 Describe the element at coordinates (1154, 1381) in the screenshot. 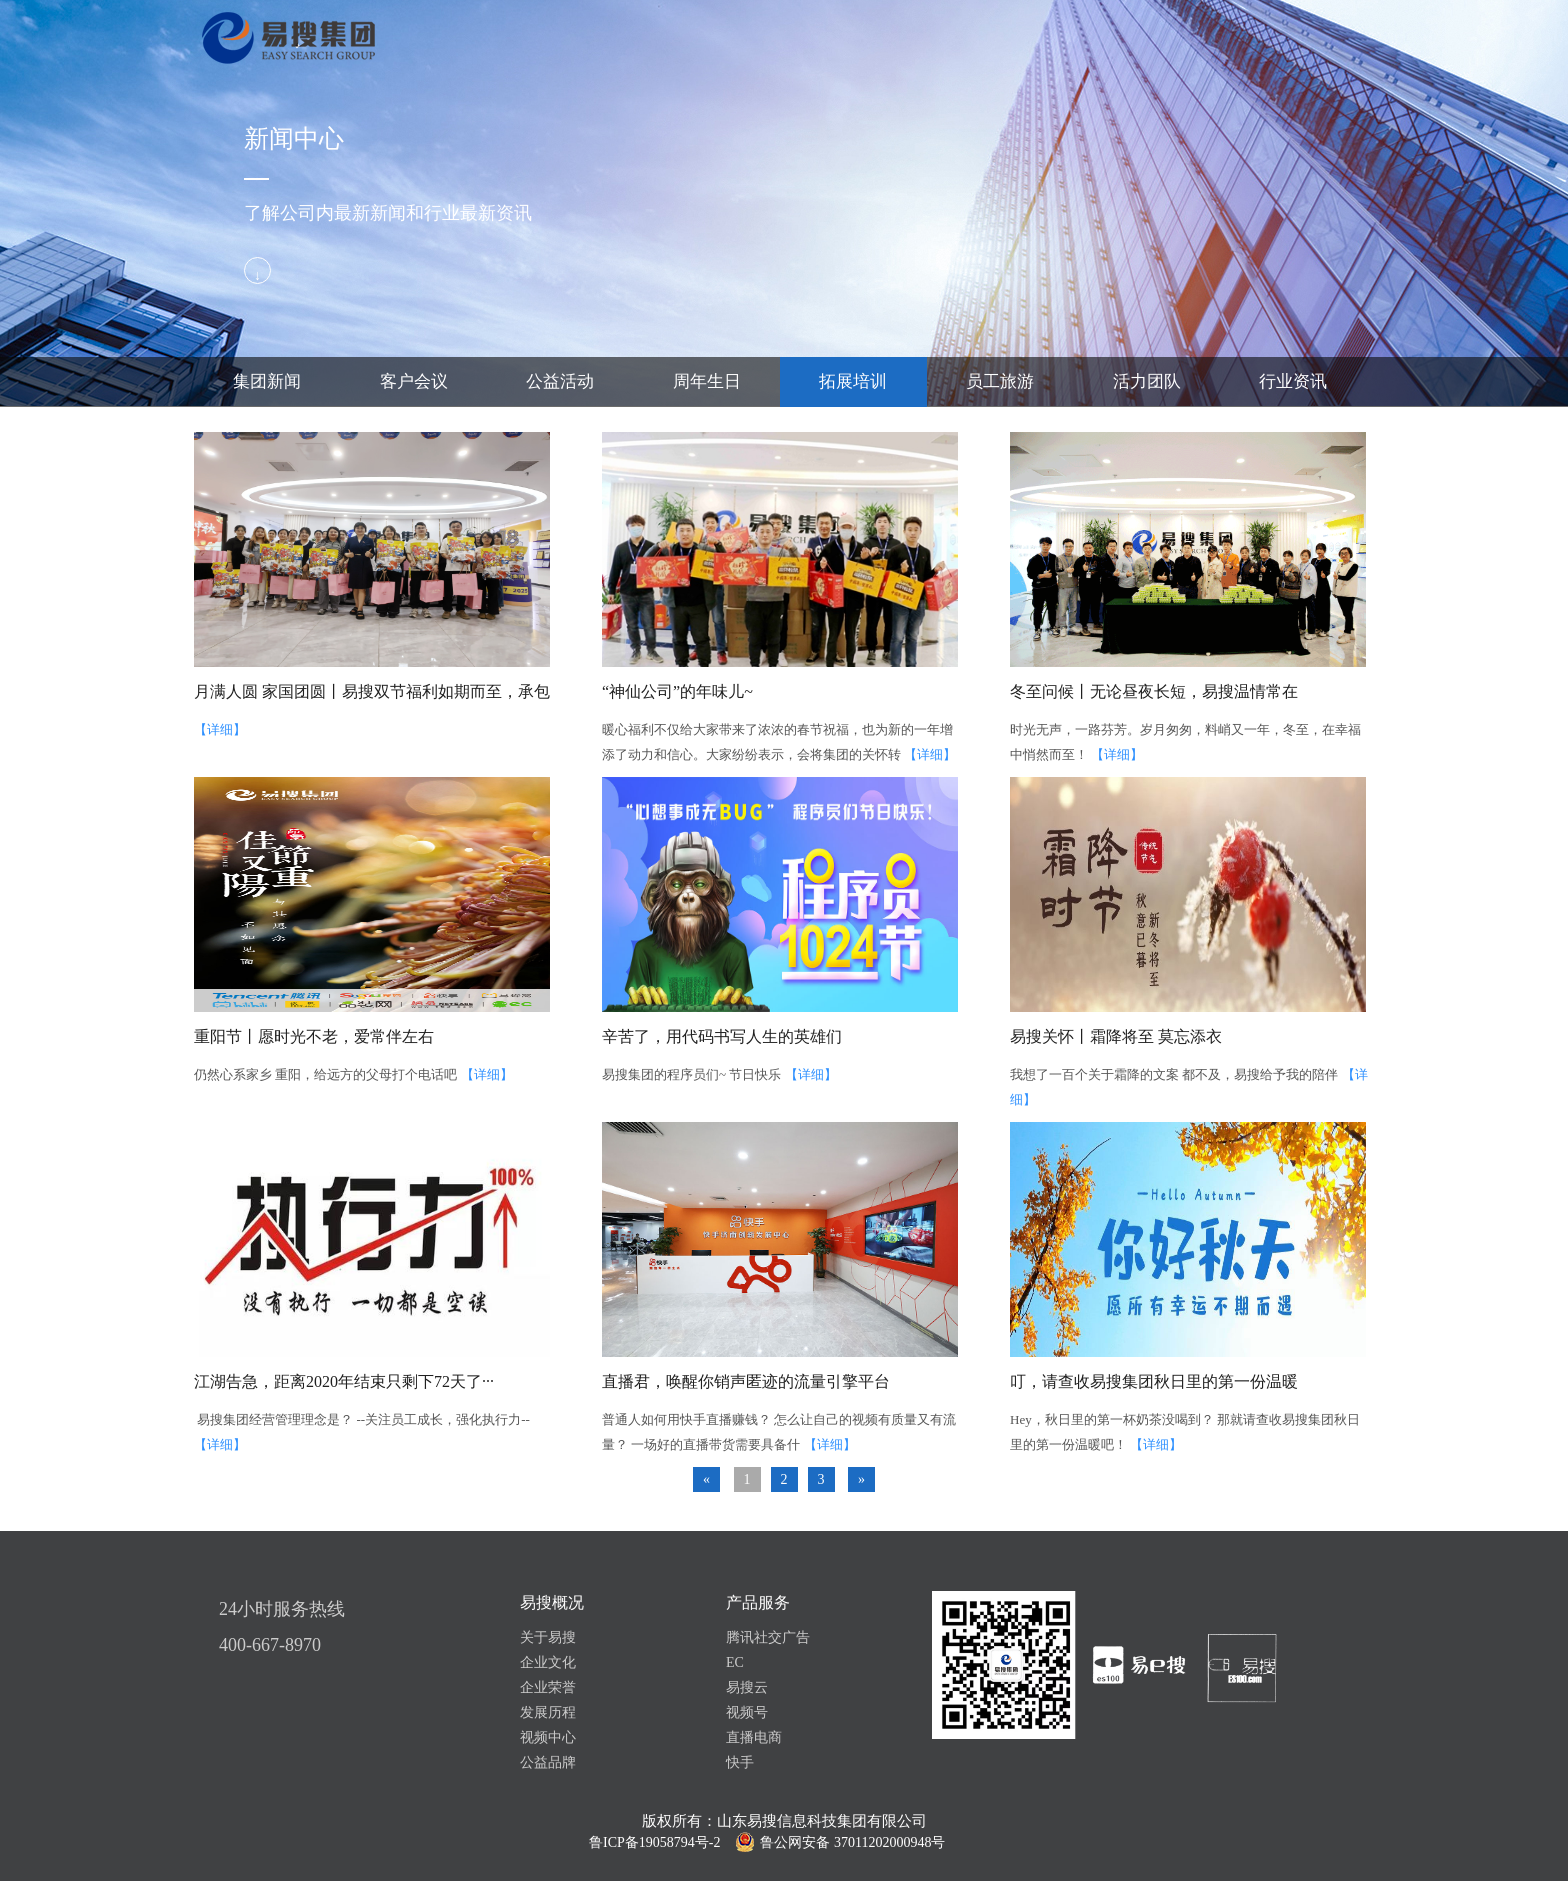

I see `叮，请查收易搜集团秋日里的第一份温暖` at that location.